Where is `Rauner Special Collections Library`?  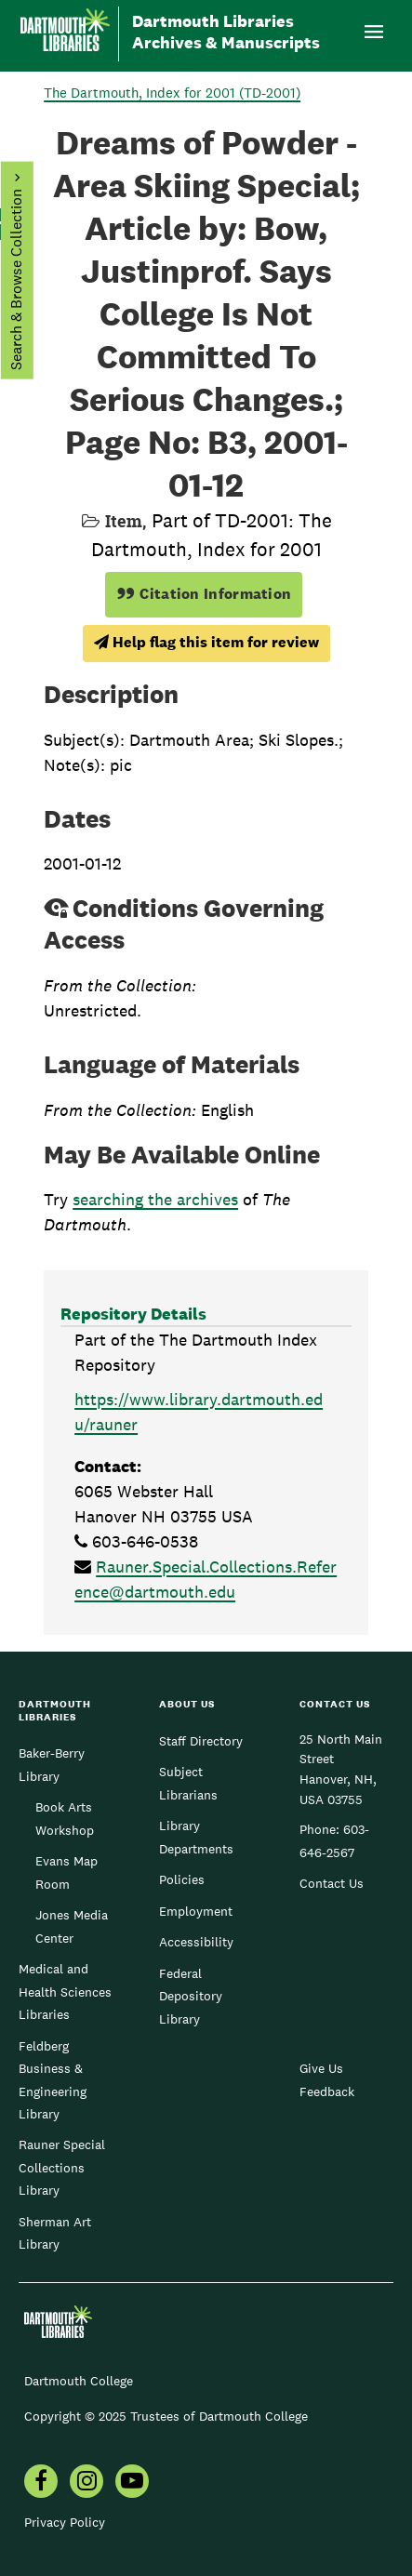
Rauner Special Collections Library is located at coordinates (62, 2167).